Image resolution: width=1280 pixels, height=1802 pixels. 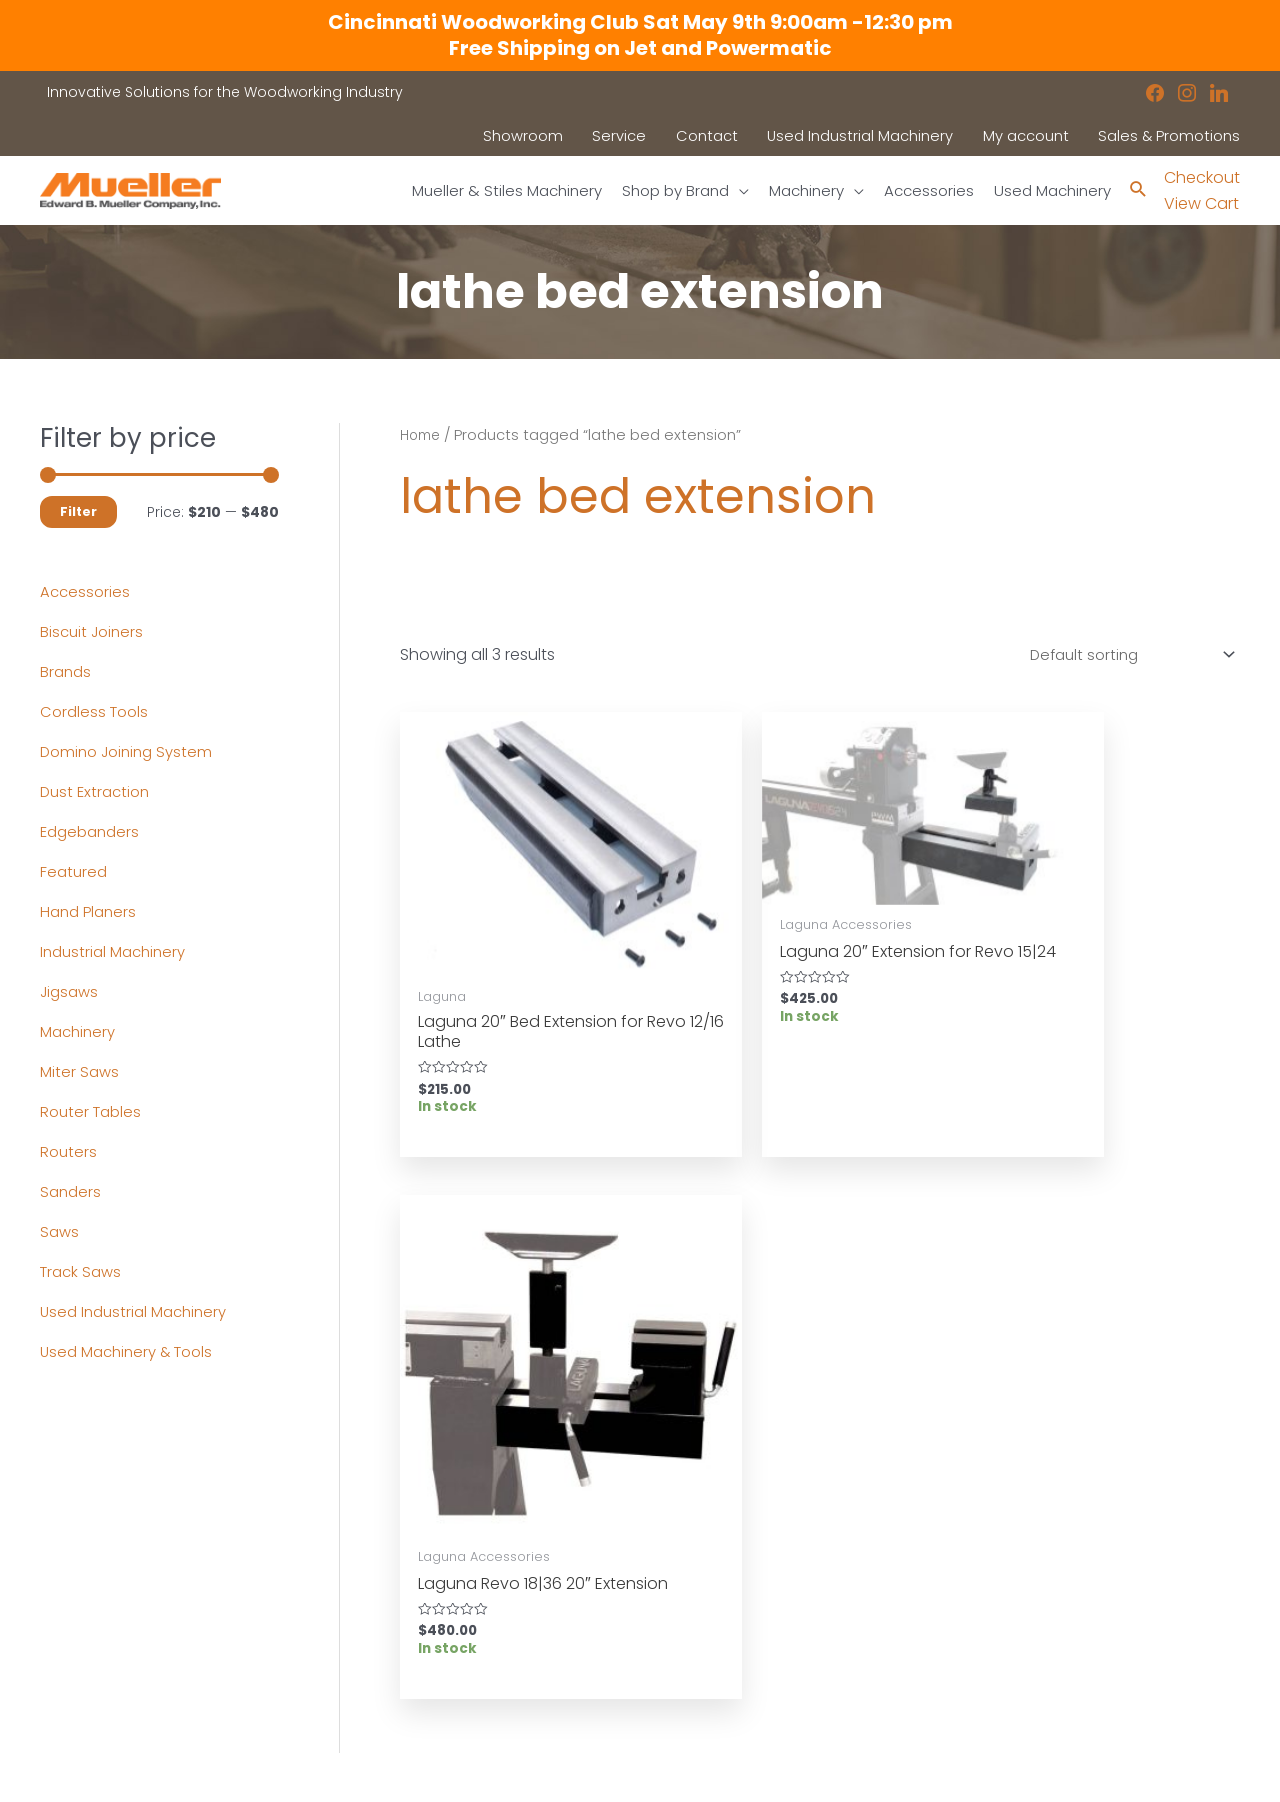 What do you see at coordinates (98, 792) in the screenshot?
I see `Dust Extraction` at bounding box center [98, 792].